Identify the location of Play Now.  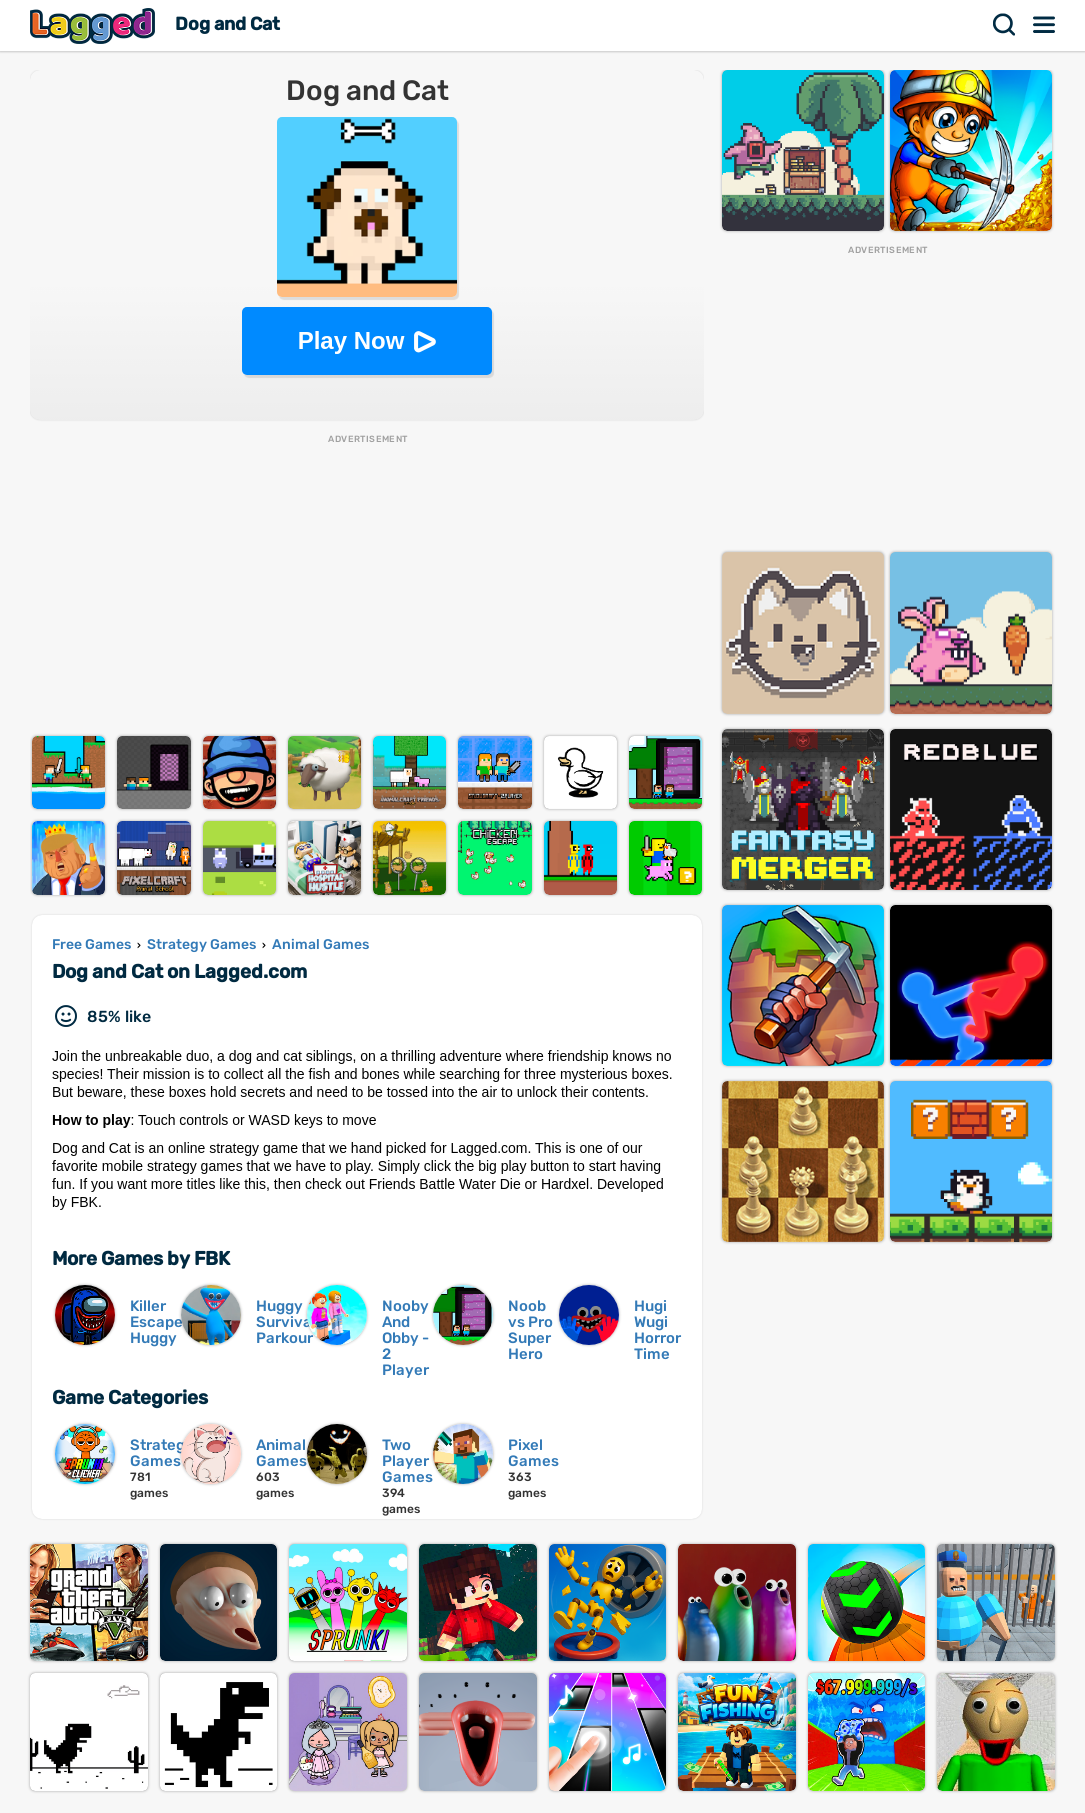
(351, 340).